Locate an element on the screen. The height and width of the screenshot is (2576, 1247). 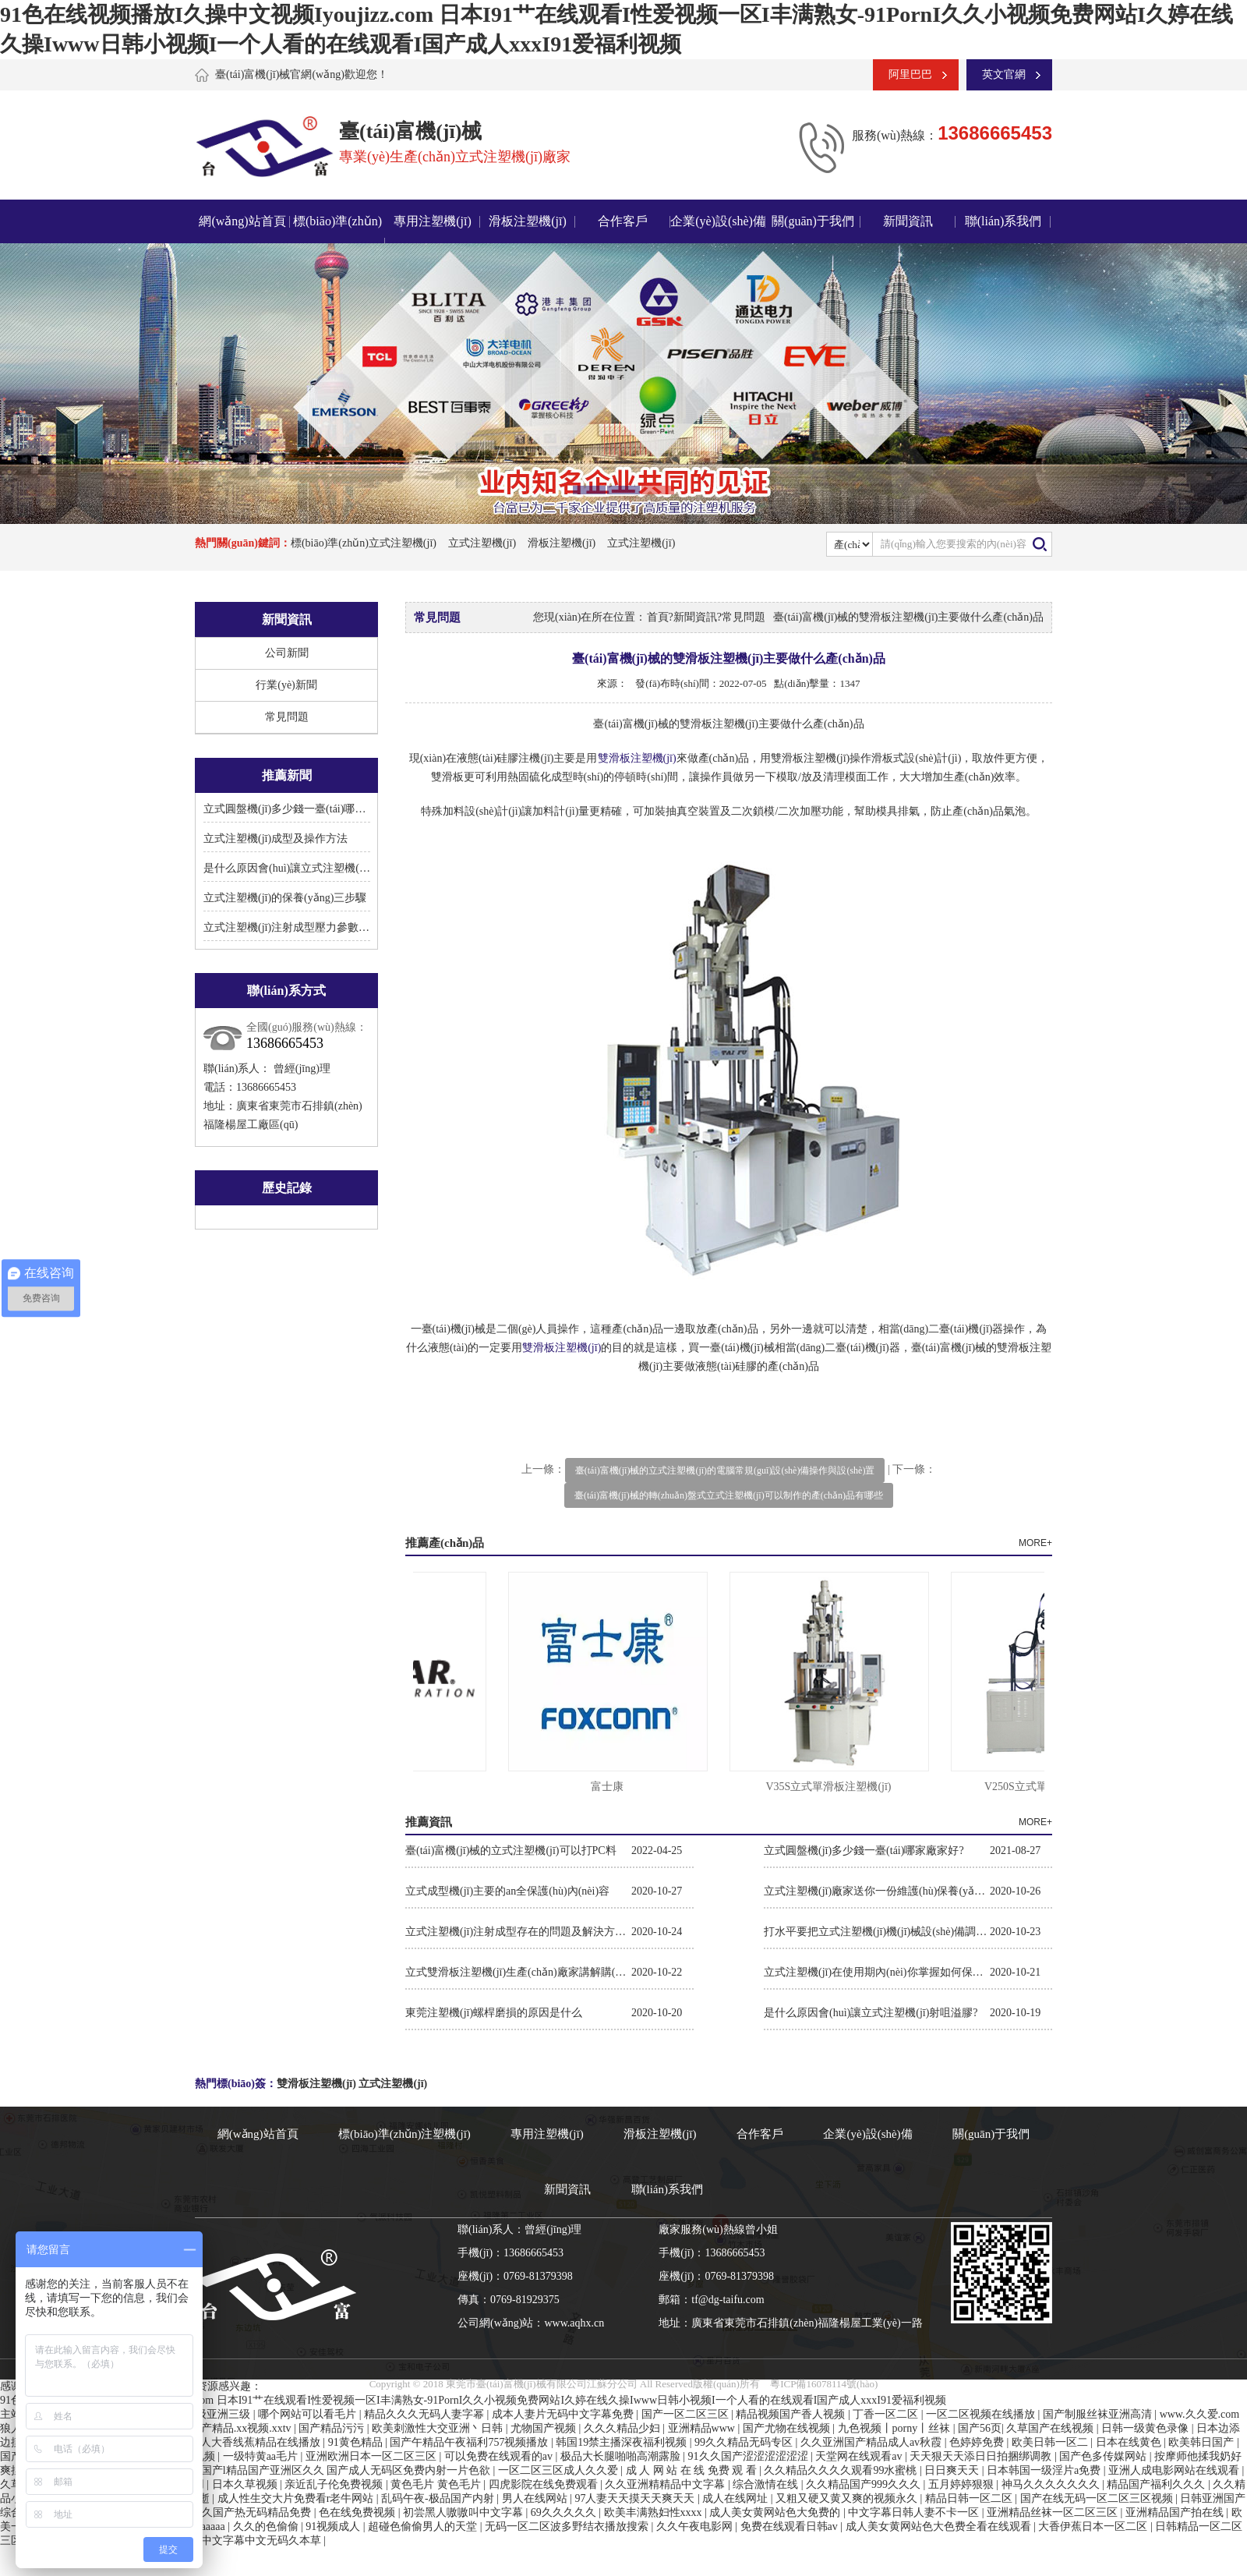
立式雙滑板注塑機(jī)生產(chǎn)廠家講解購(gòu)買機(jī)臺(tái)你需要關(guān)注的參數(shù) is located at coordinates (518, 1972).